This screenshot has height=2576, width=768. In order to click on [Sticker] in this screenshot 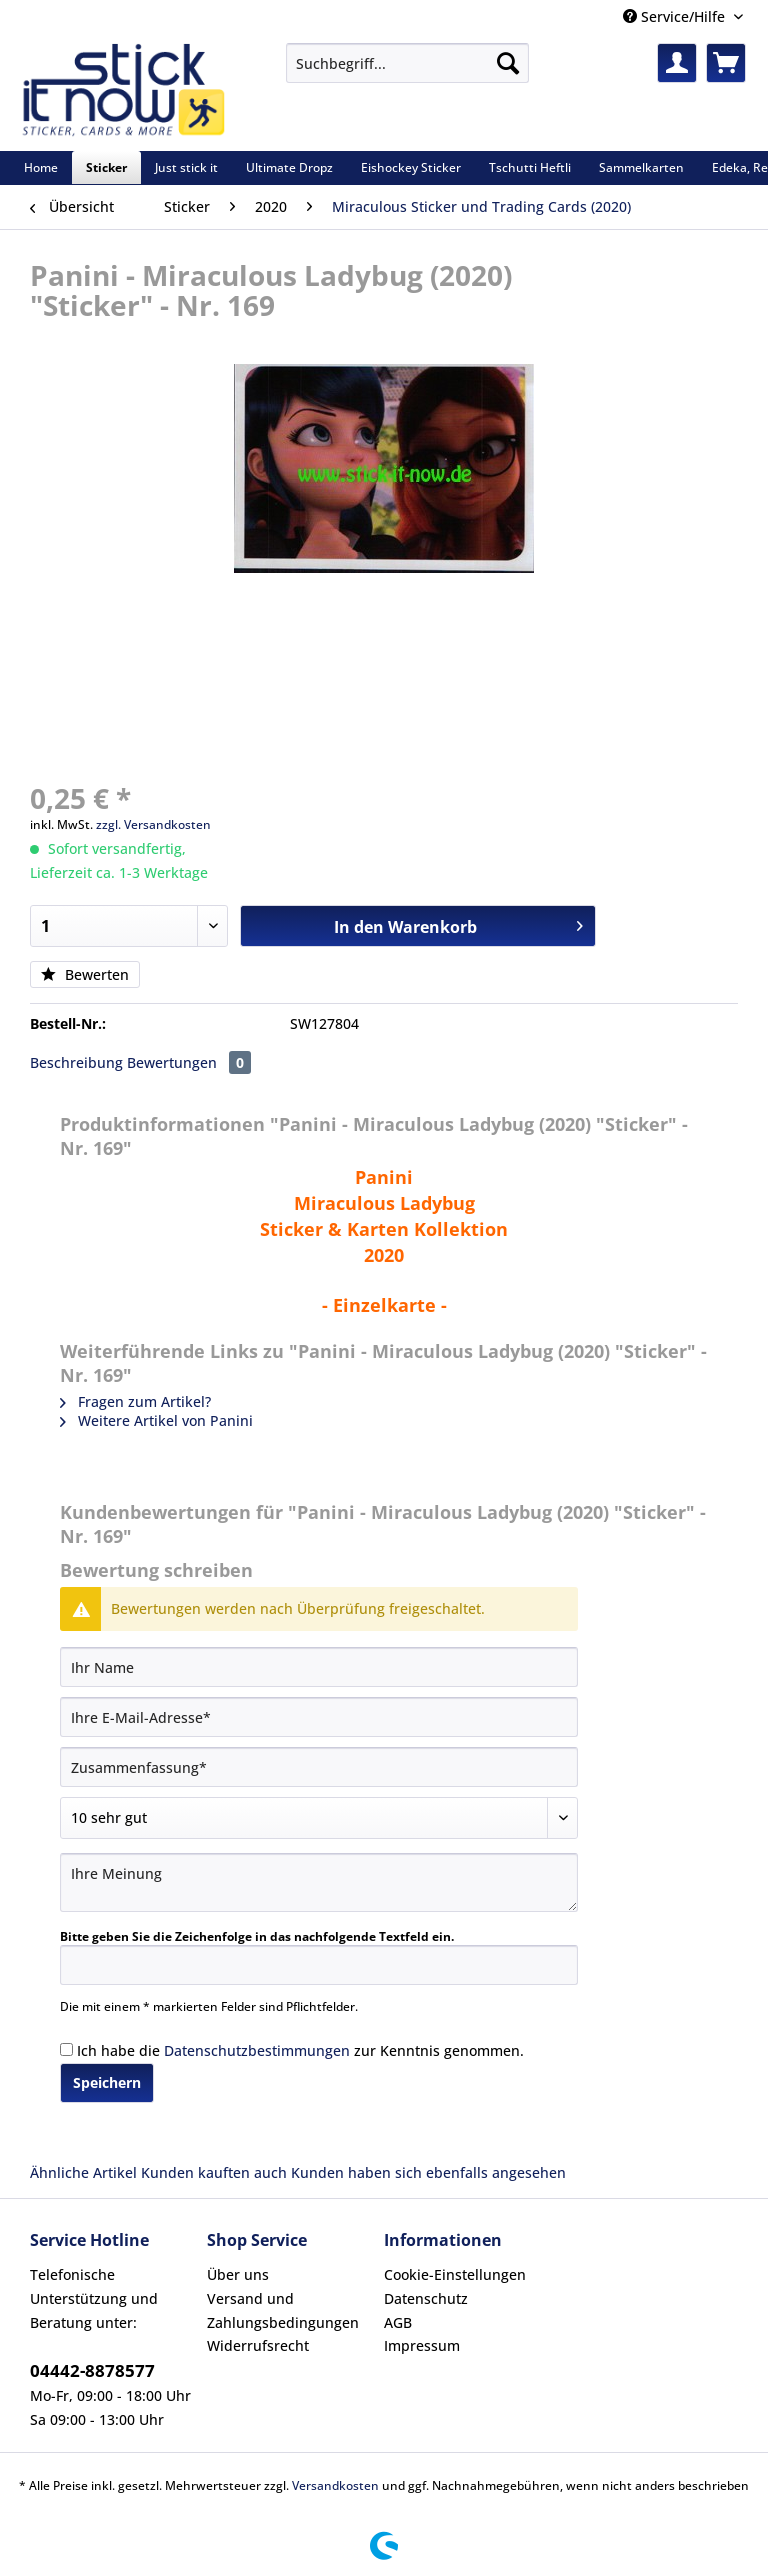, I will do `click(106, 167)`.